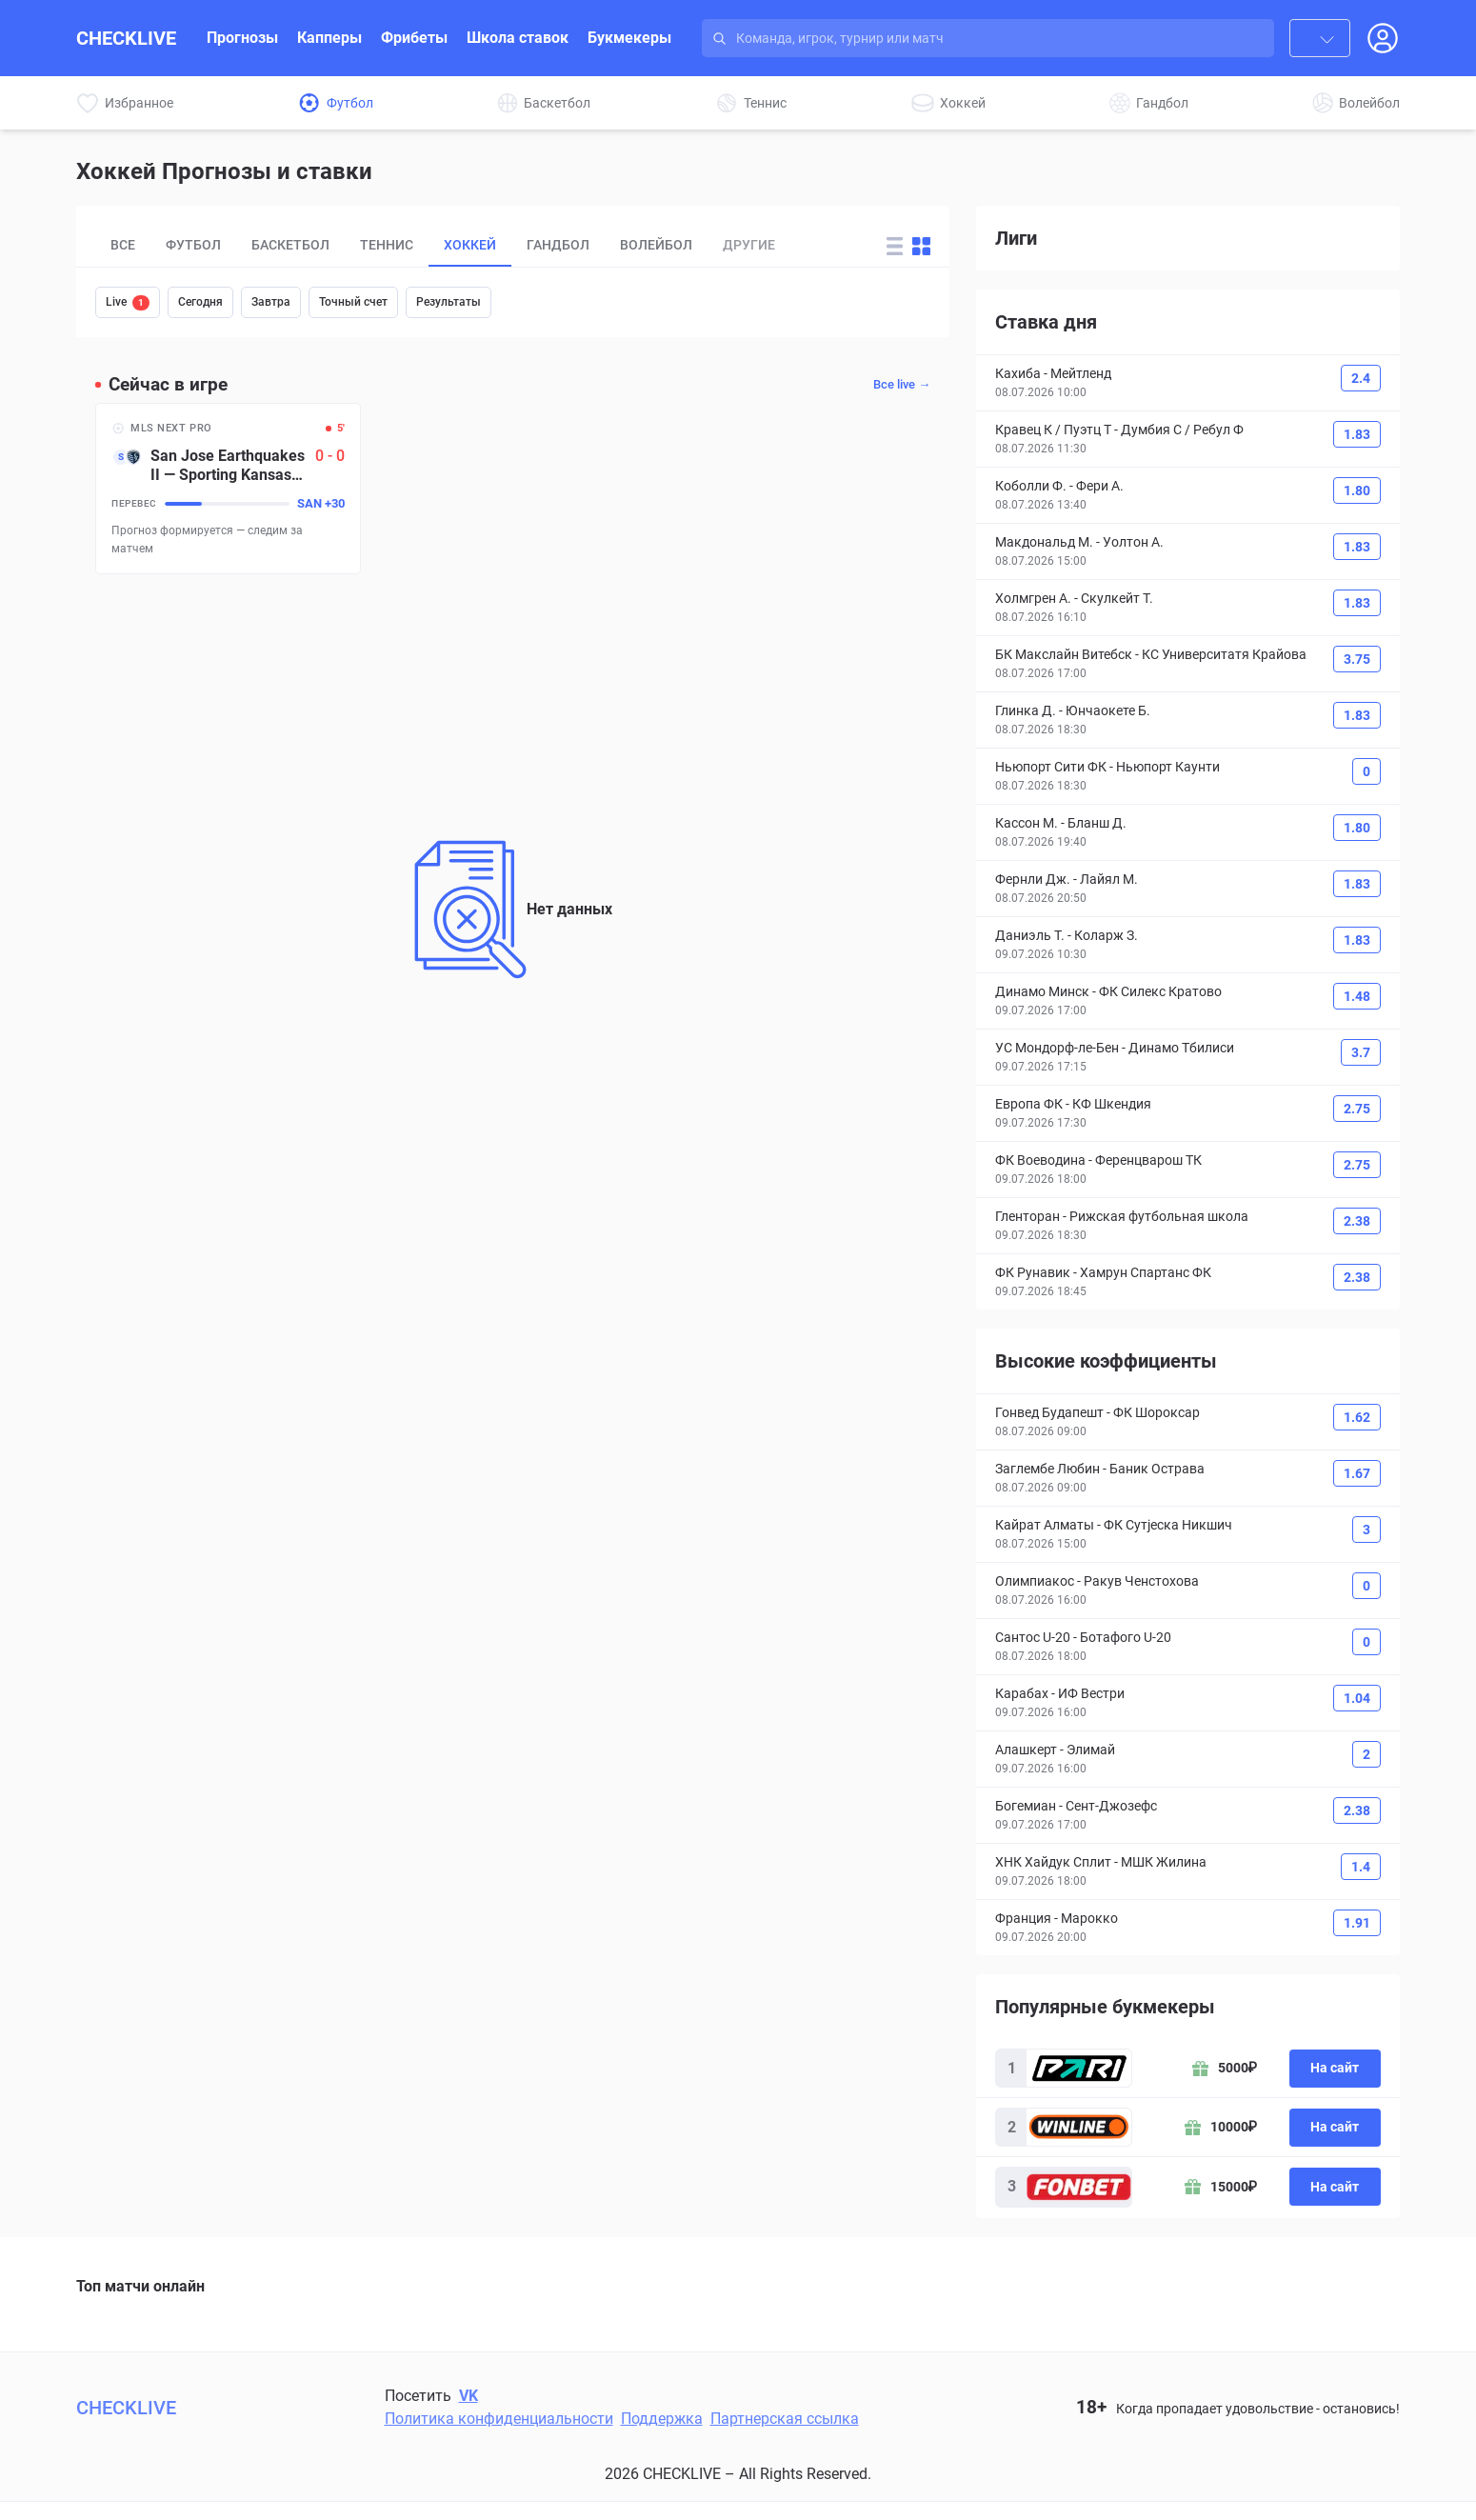  What do you see at coordinates (353, 302) in the screenshot?
I see `Точный счет` at bounding box center [353, 302].